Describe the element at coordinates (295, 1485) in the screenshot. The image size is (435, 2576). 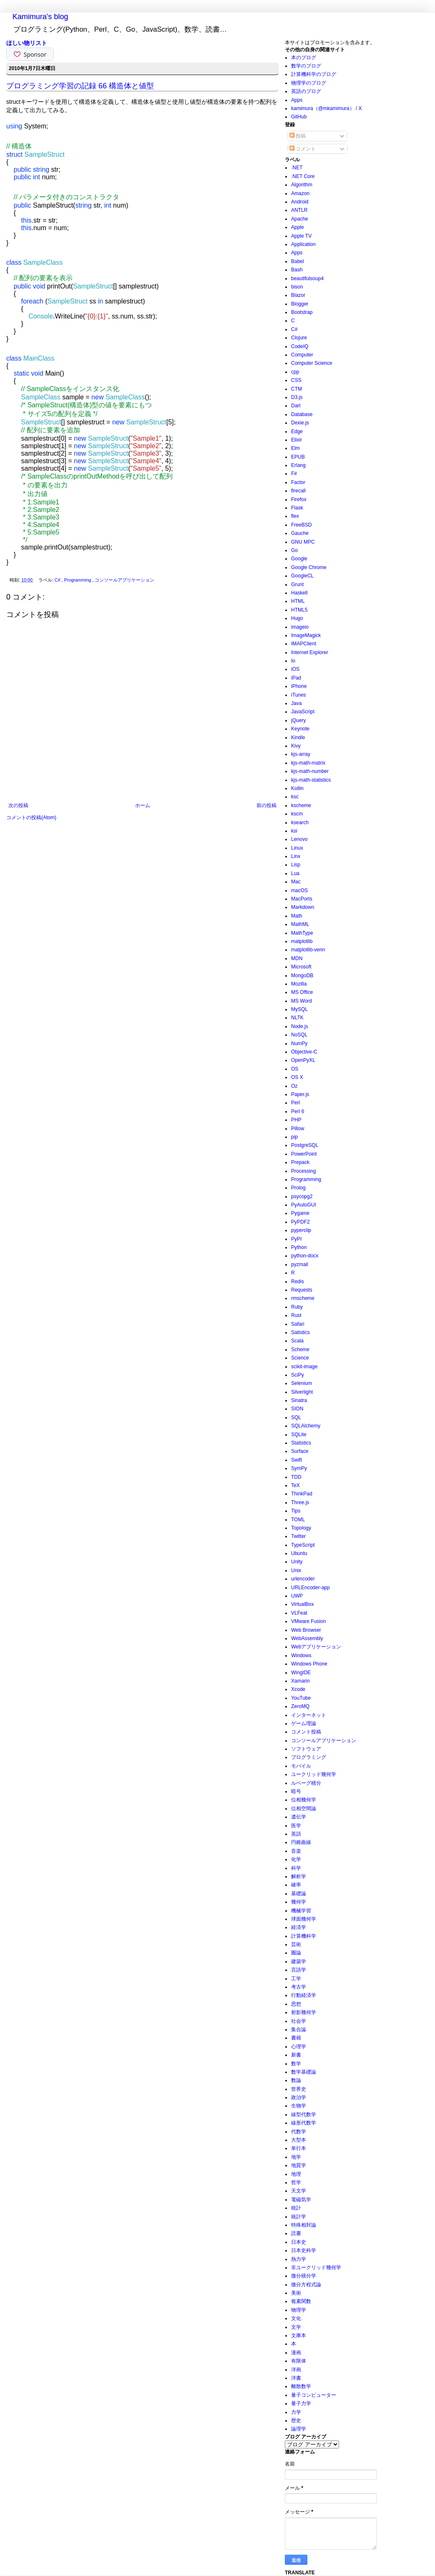
I see `TeX` at that location.